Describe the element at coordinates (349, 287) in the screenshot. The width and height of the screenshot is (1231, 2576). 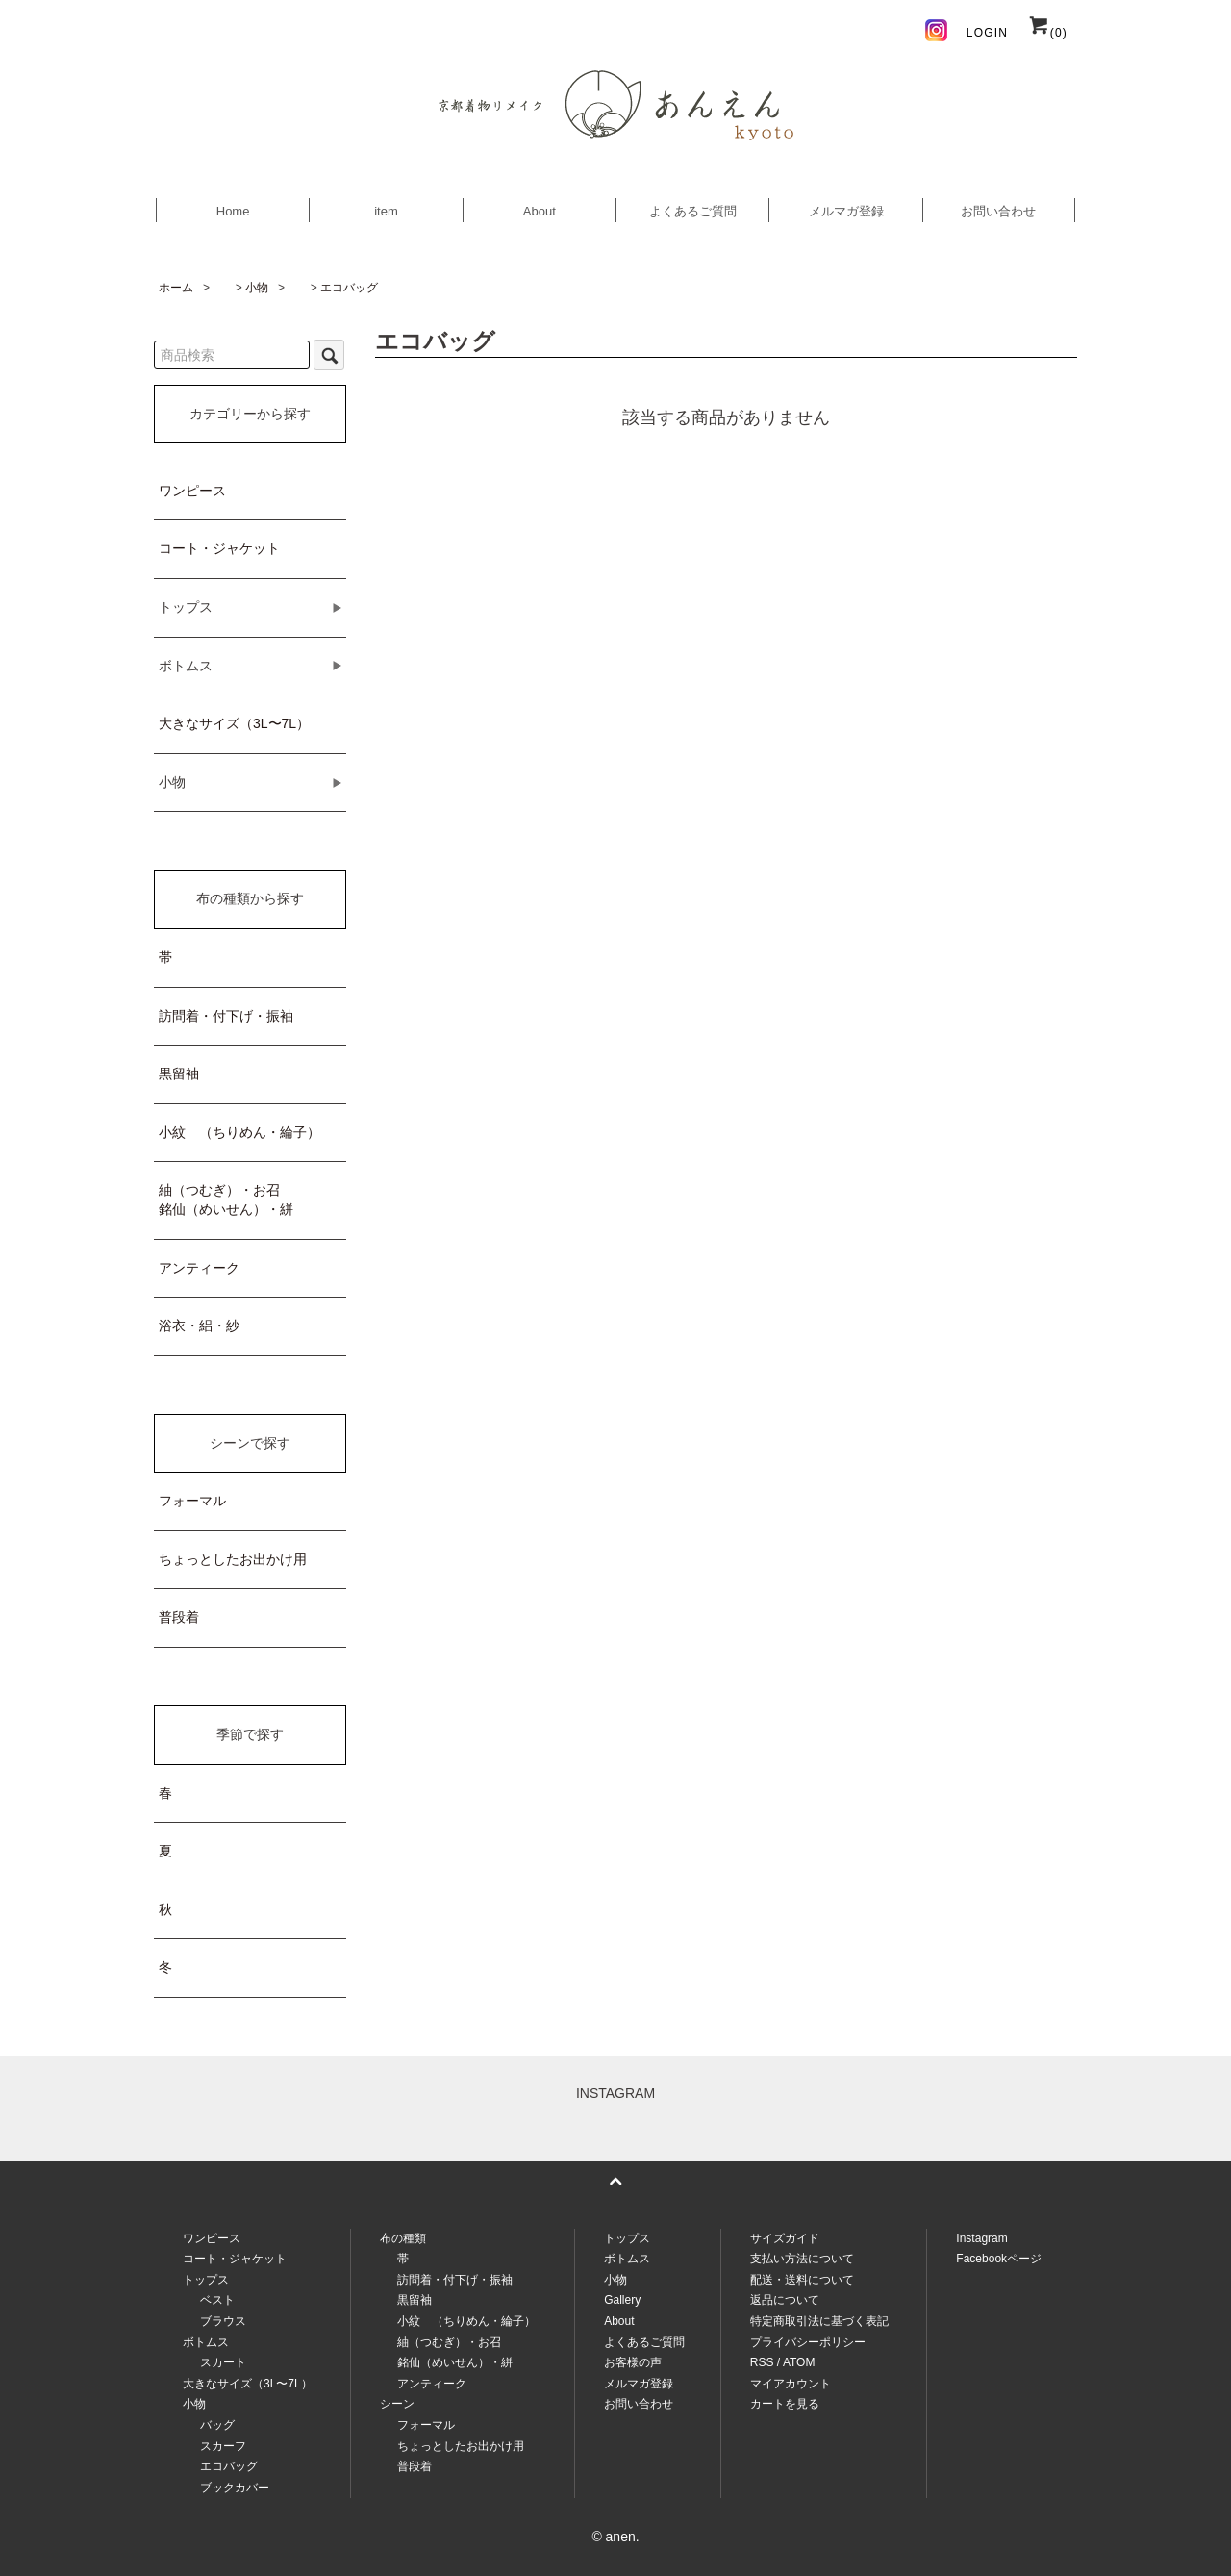
I see `エコバッグ` at that location.